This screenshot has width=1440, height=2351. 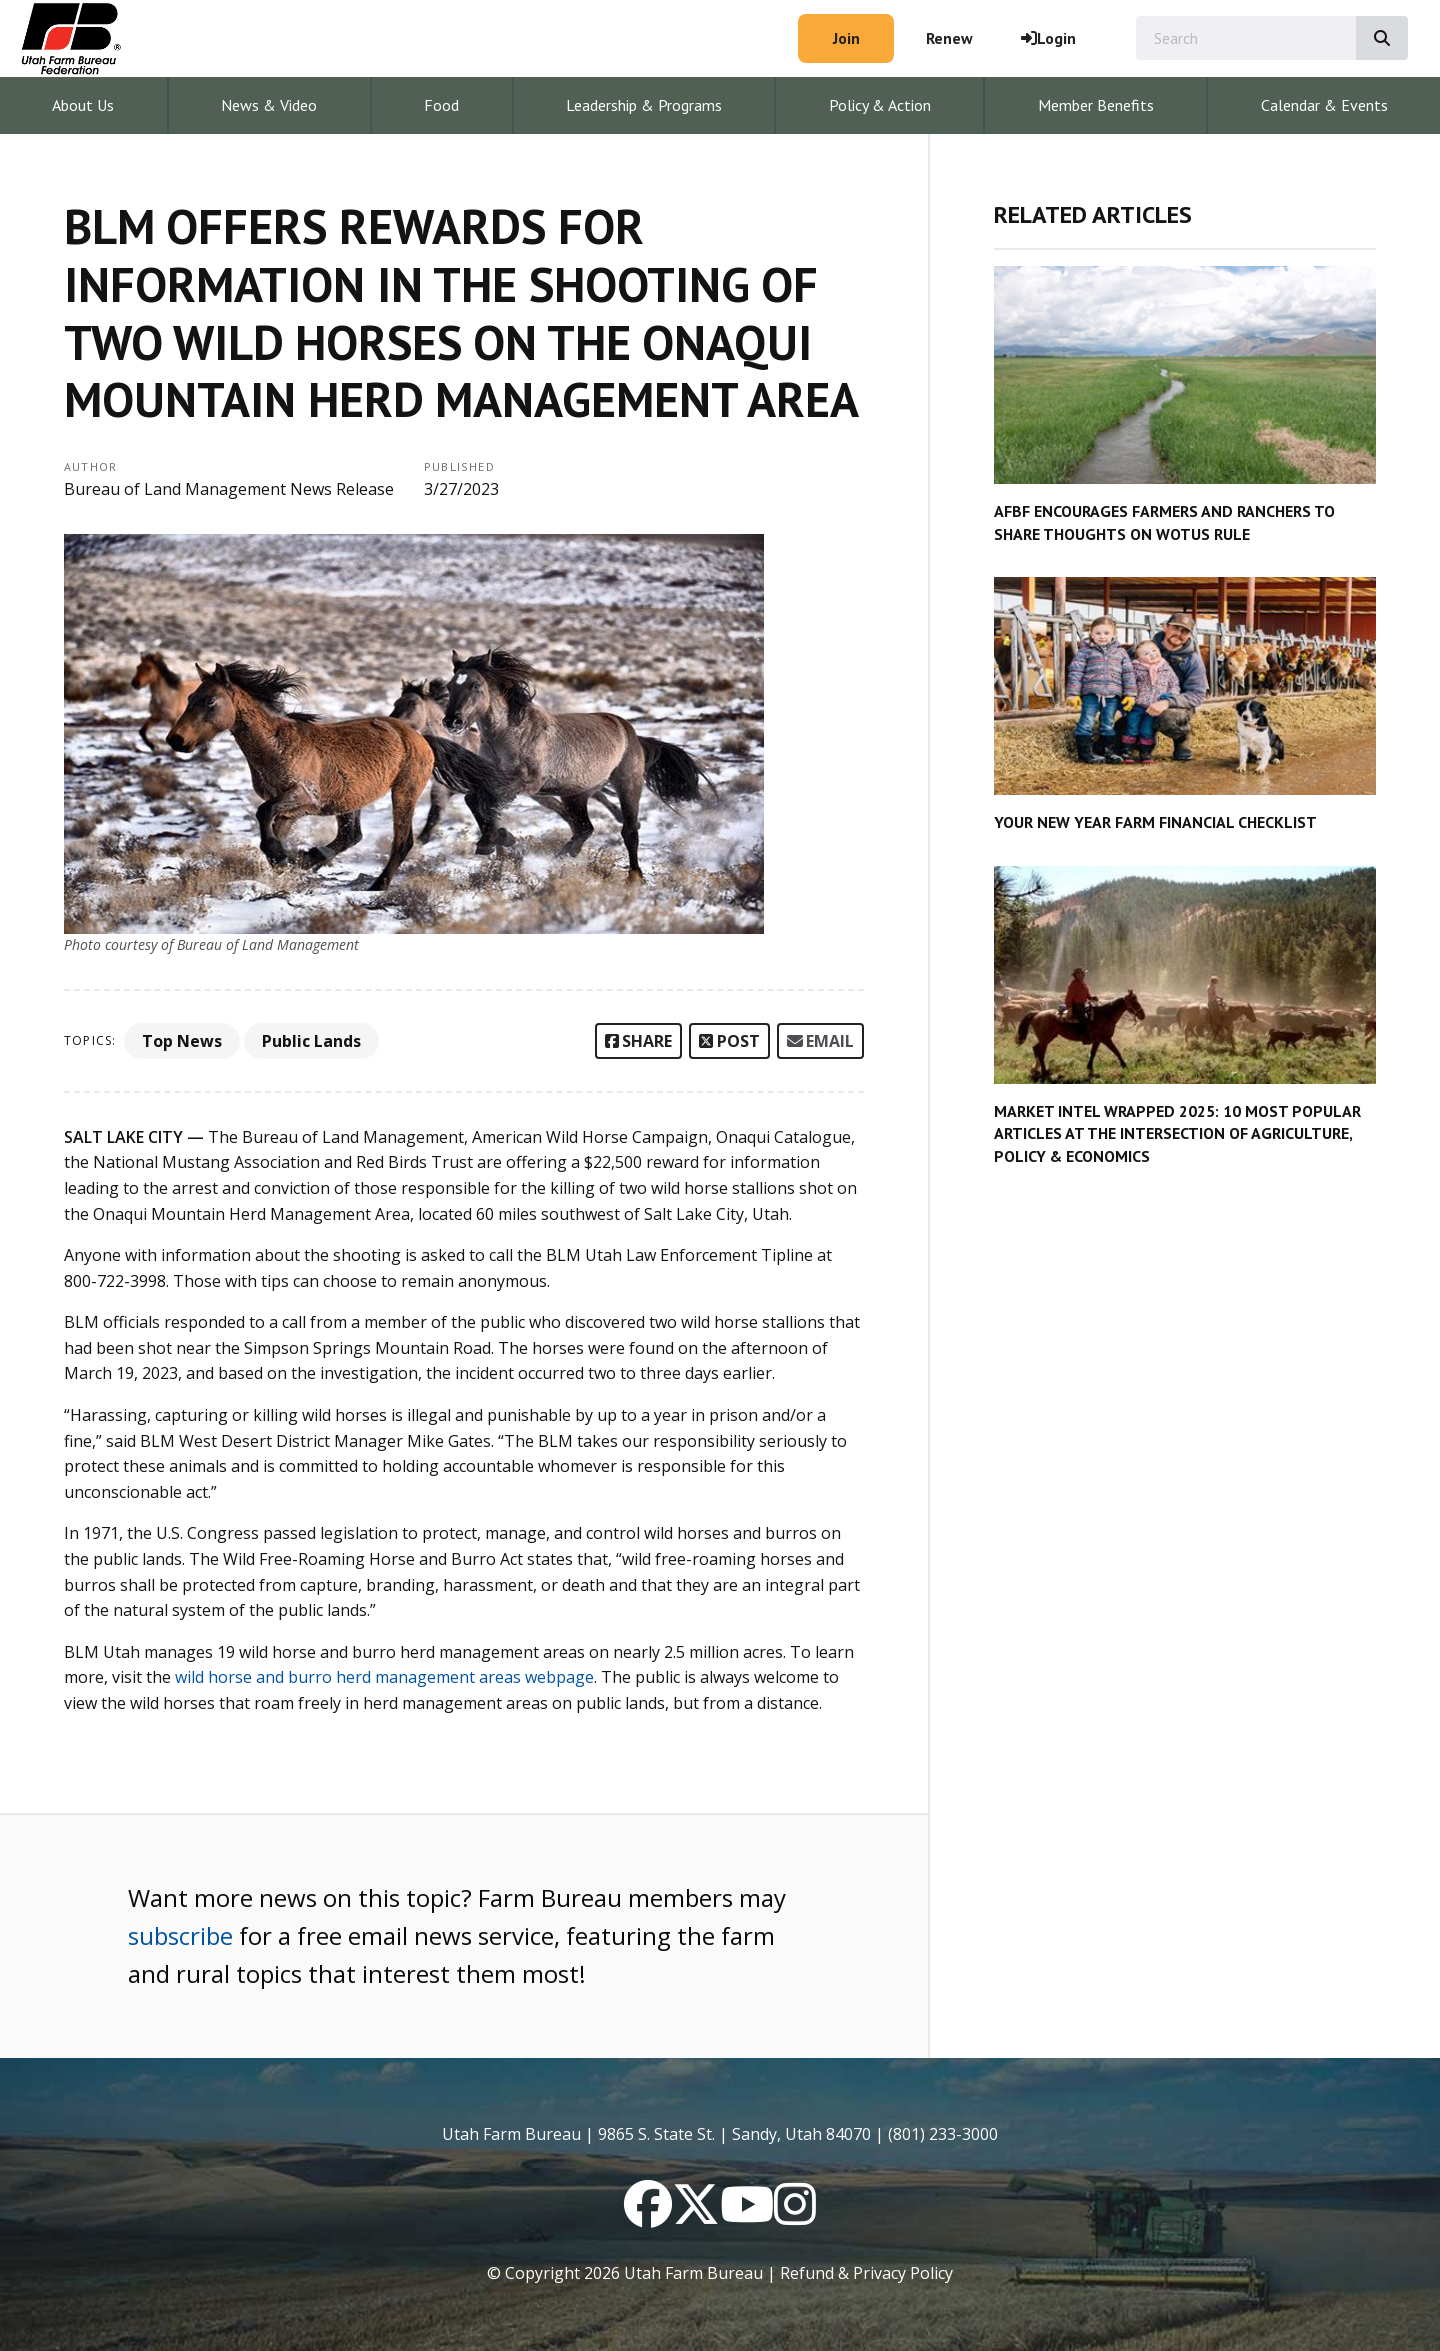 What do you see at coordinates (182, 1041) in the screenshot?
I see `Top News` at bounding box center [182, 1041].